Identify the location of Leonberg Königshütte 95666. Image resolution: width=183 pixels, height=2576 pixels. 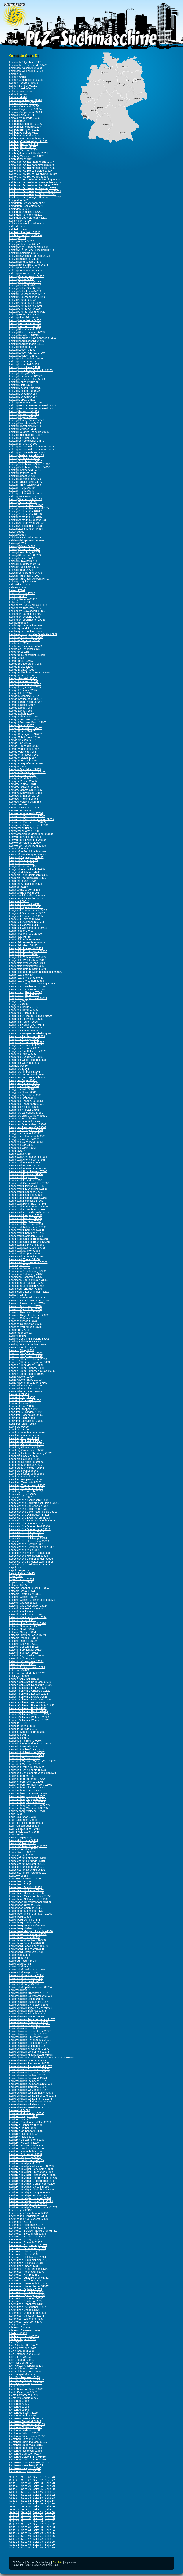
(26, 1461).